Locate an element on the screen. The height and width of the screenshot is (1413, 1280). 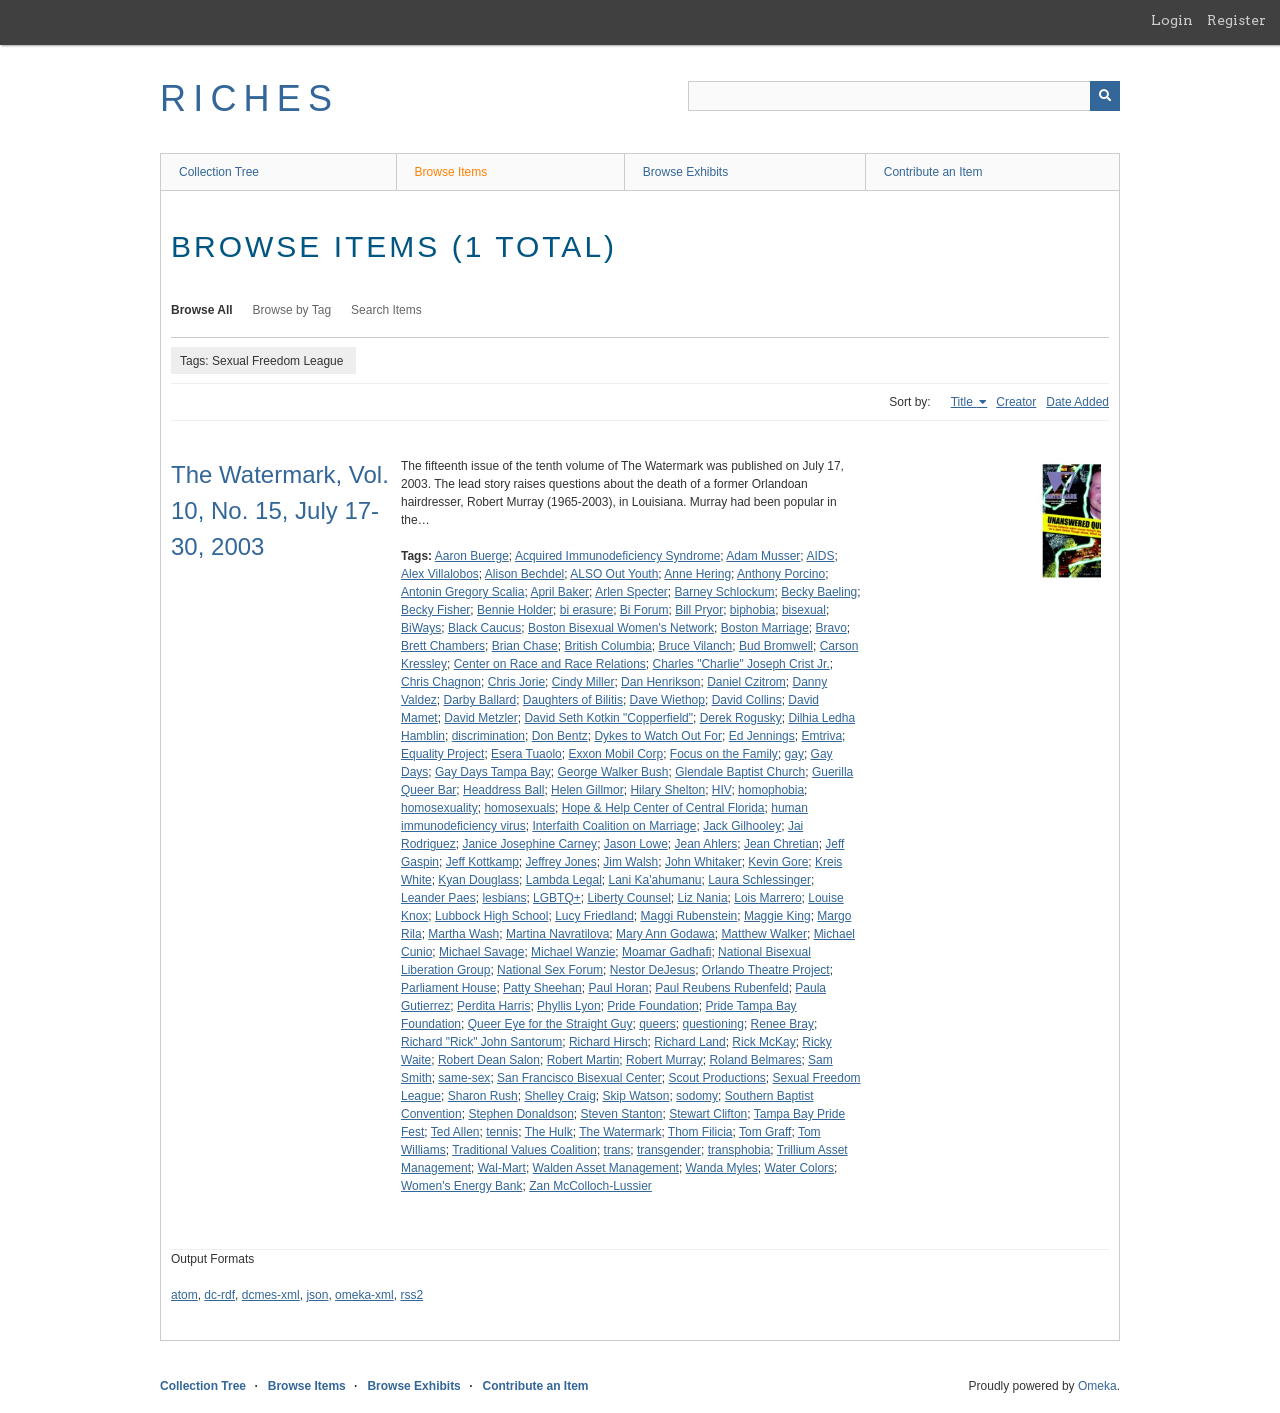
Browse Exhibits is located at coordinates (685, 172).